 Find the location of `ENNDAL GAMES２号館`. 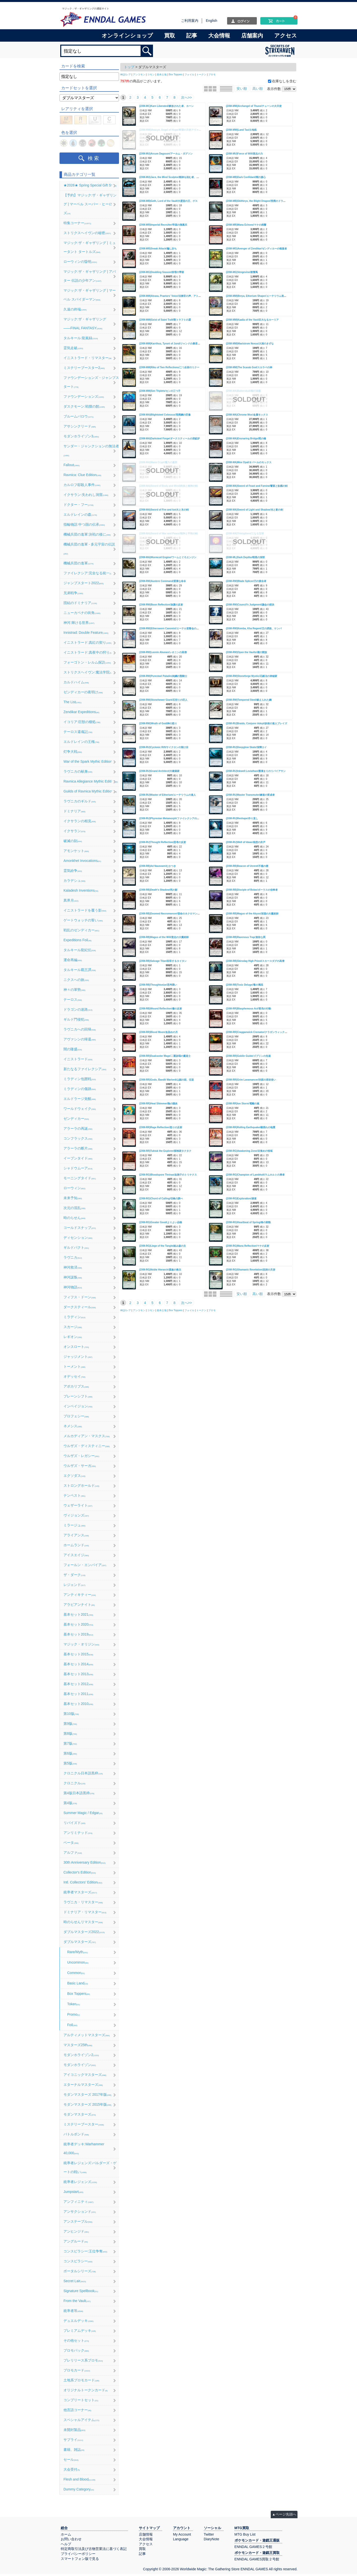

ENNDAL GAMES２号館 is located at coordinates (253, 2547).